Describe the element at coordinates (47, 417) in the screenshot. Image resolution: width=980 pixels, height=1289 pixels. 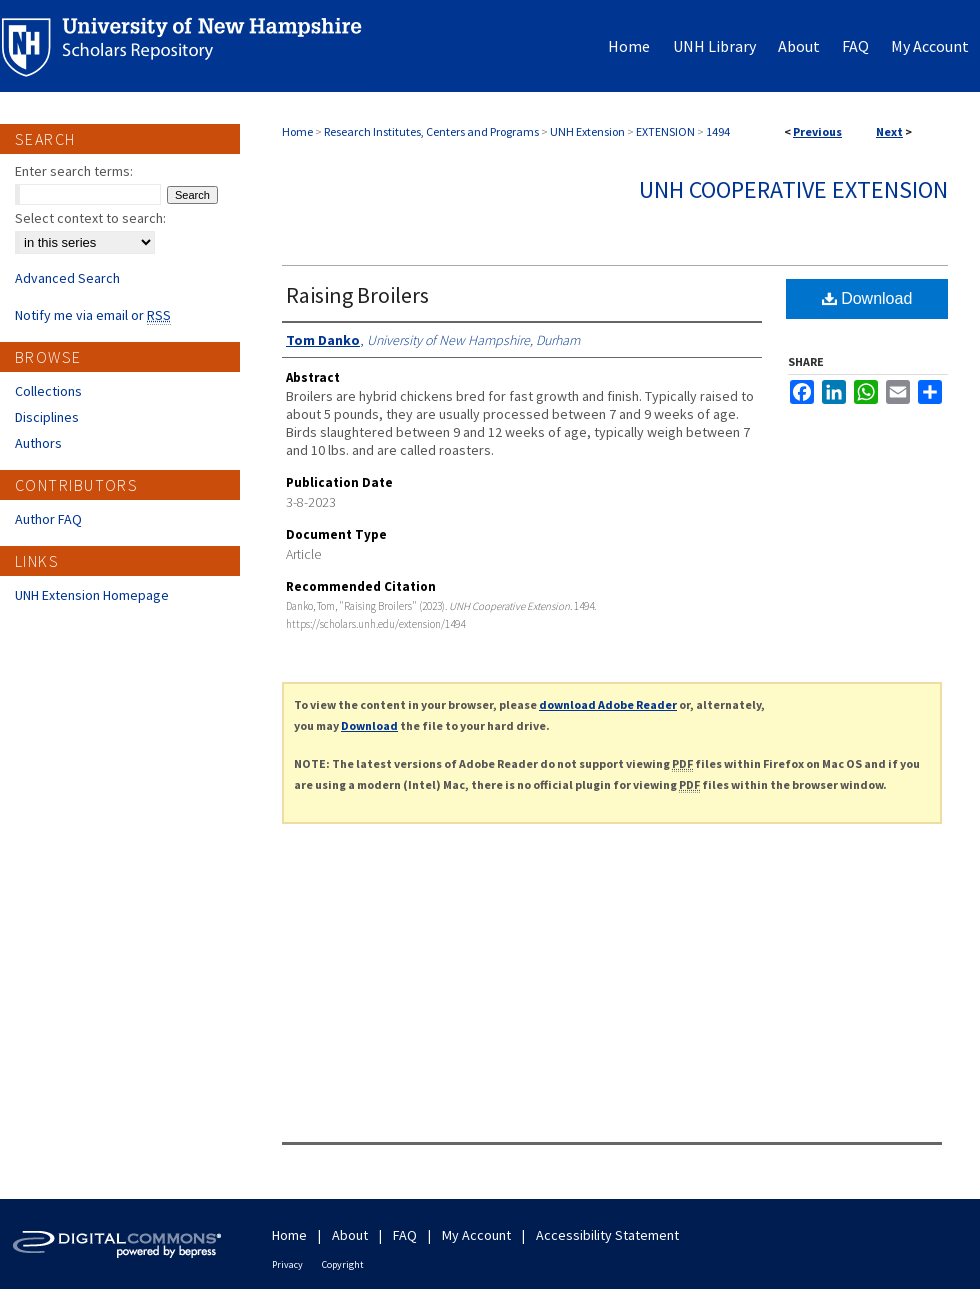
I see `Disciplines` at that location.